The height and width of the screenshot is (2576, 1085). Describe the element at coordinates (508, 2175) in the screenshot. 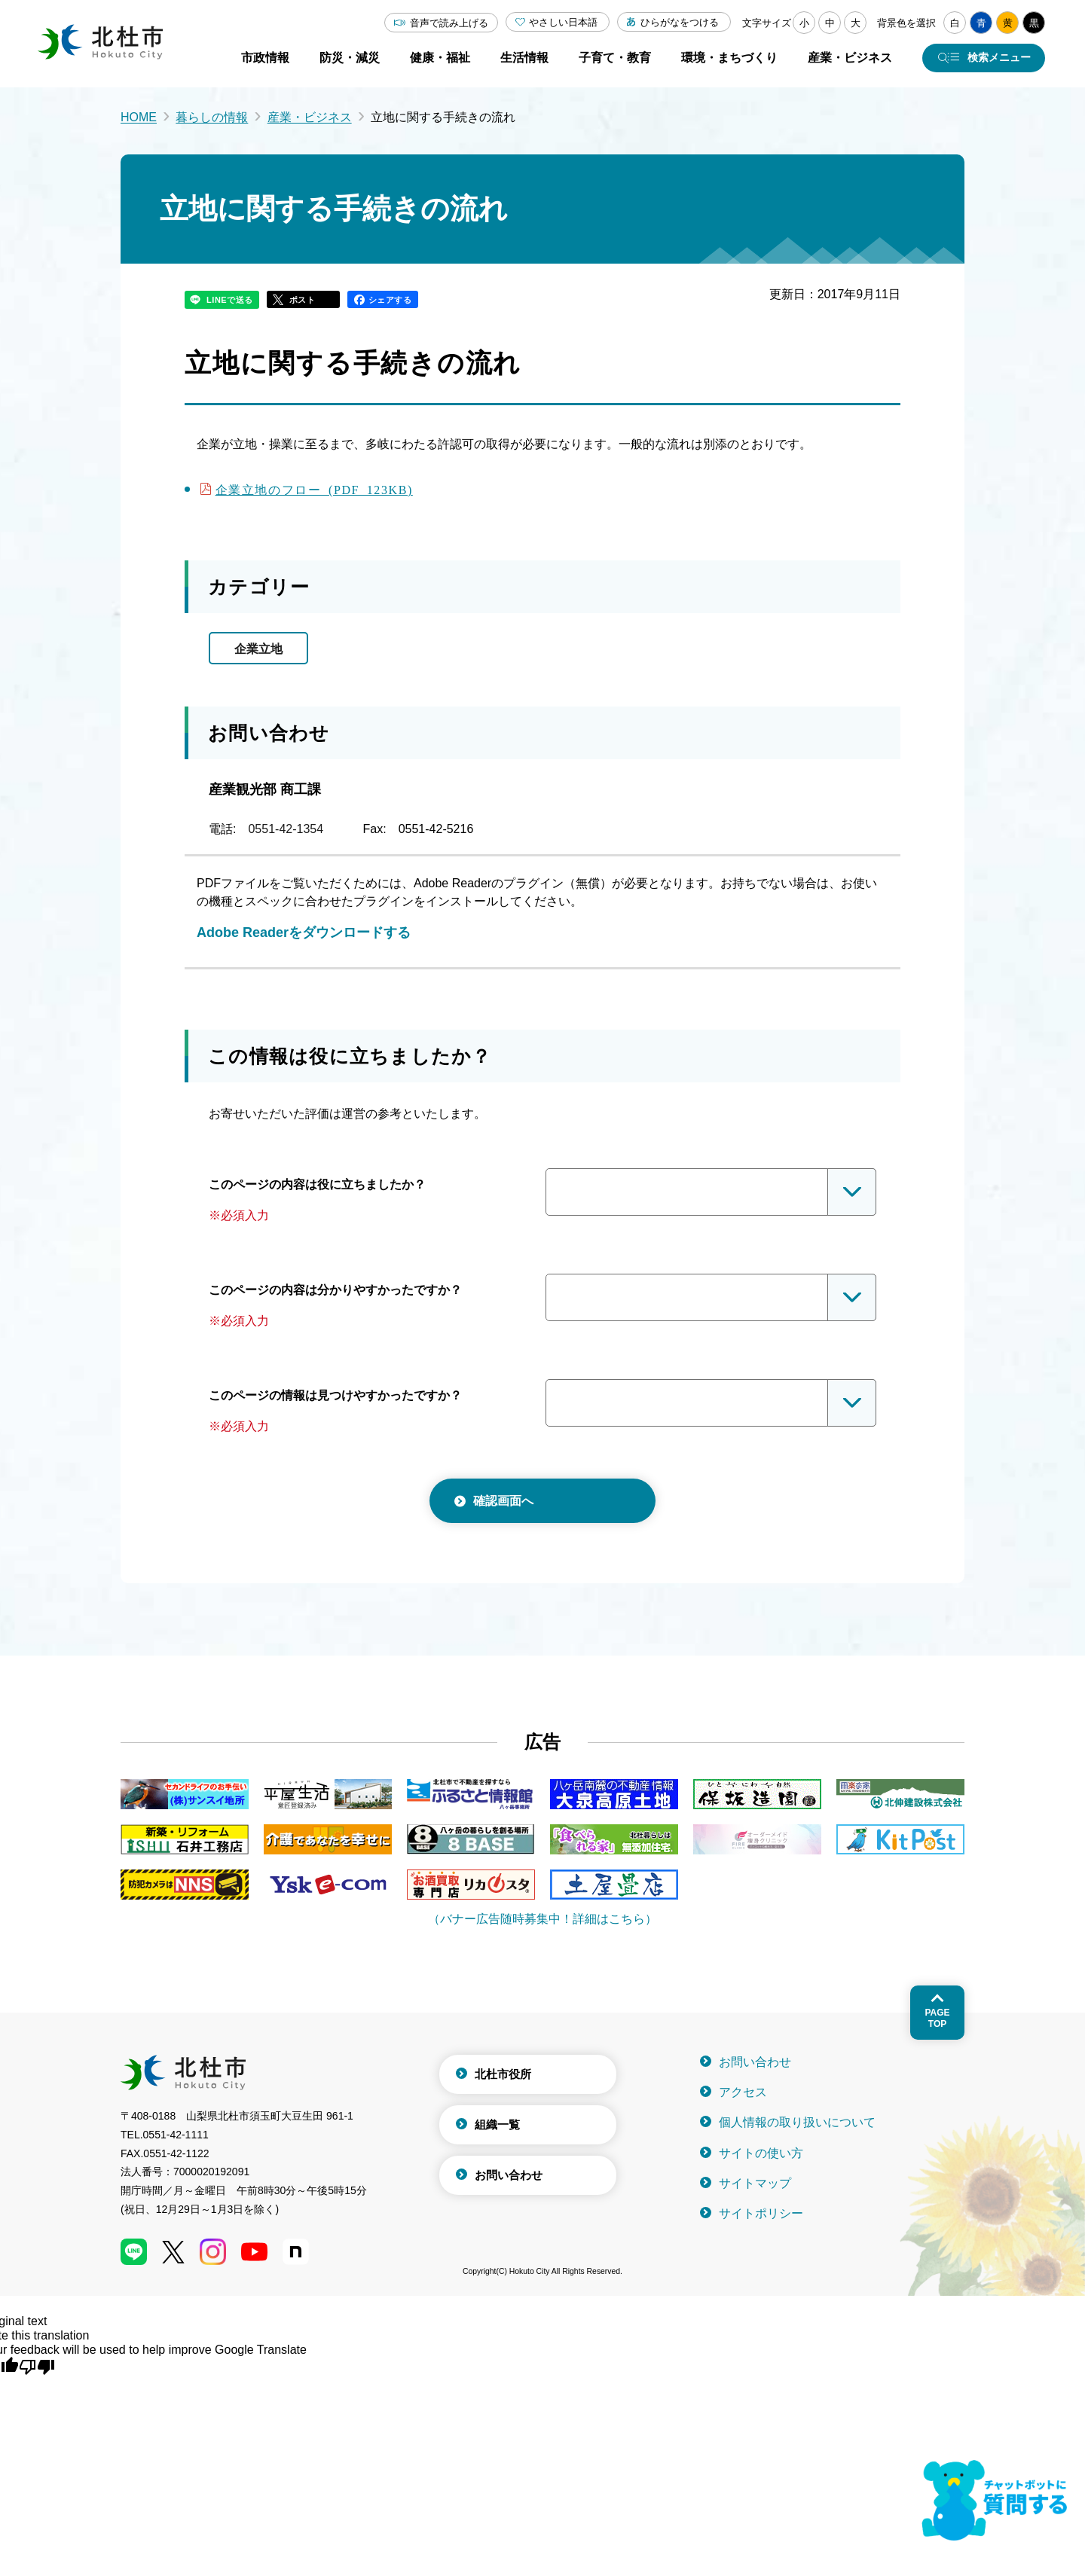

I see `お問い合わせ` at that location.